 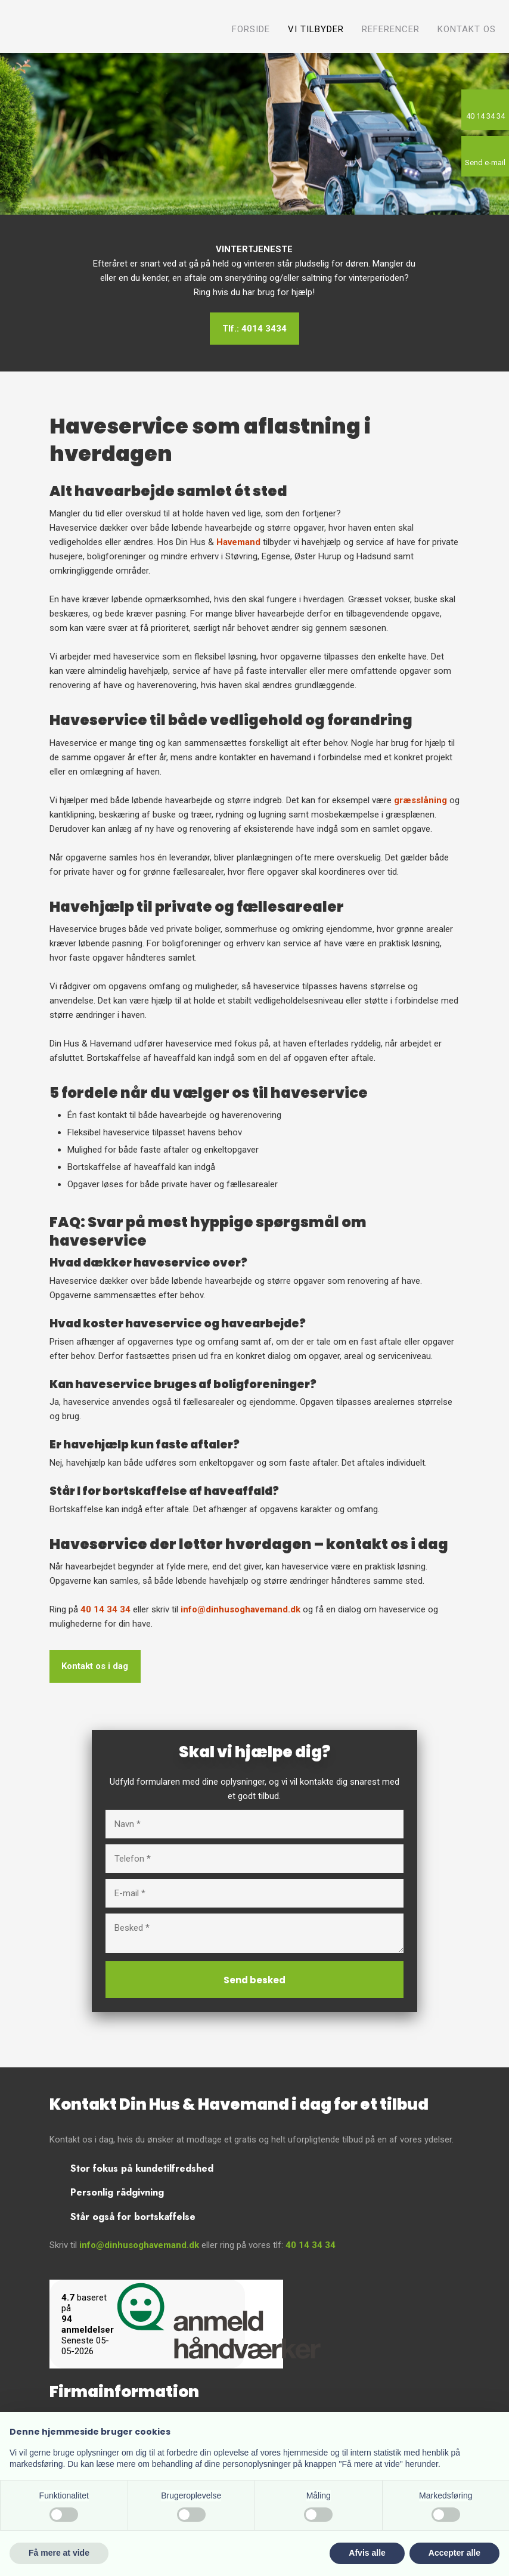 What do you see at coordinates (391, 29) in the screenshot?
I see `Referencer` at bounding box center [391, 29].